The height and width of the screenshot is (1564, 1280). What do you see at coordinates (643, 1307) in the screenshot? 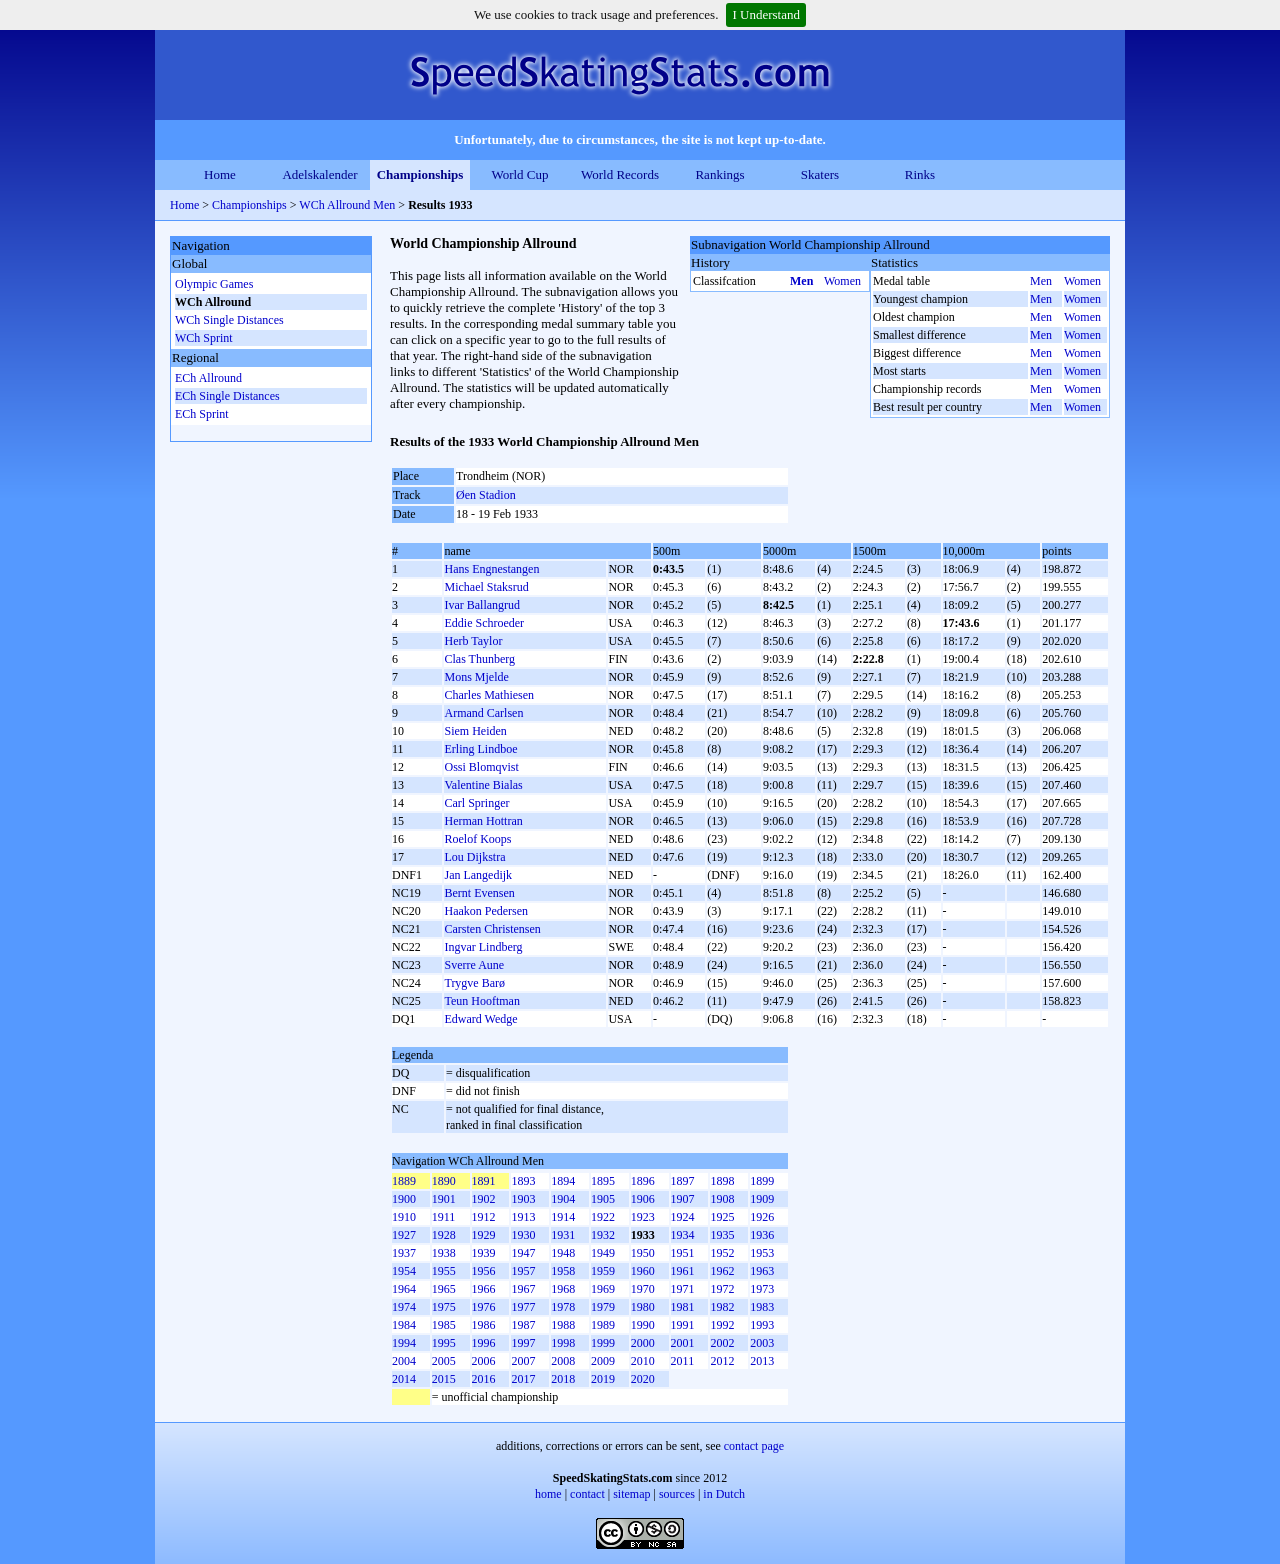
I see `1980` at bounding box center [643, 1307].